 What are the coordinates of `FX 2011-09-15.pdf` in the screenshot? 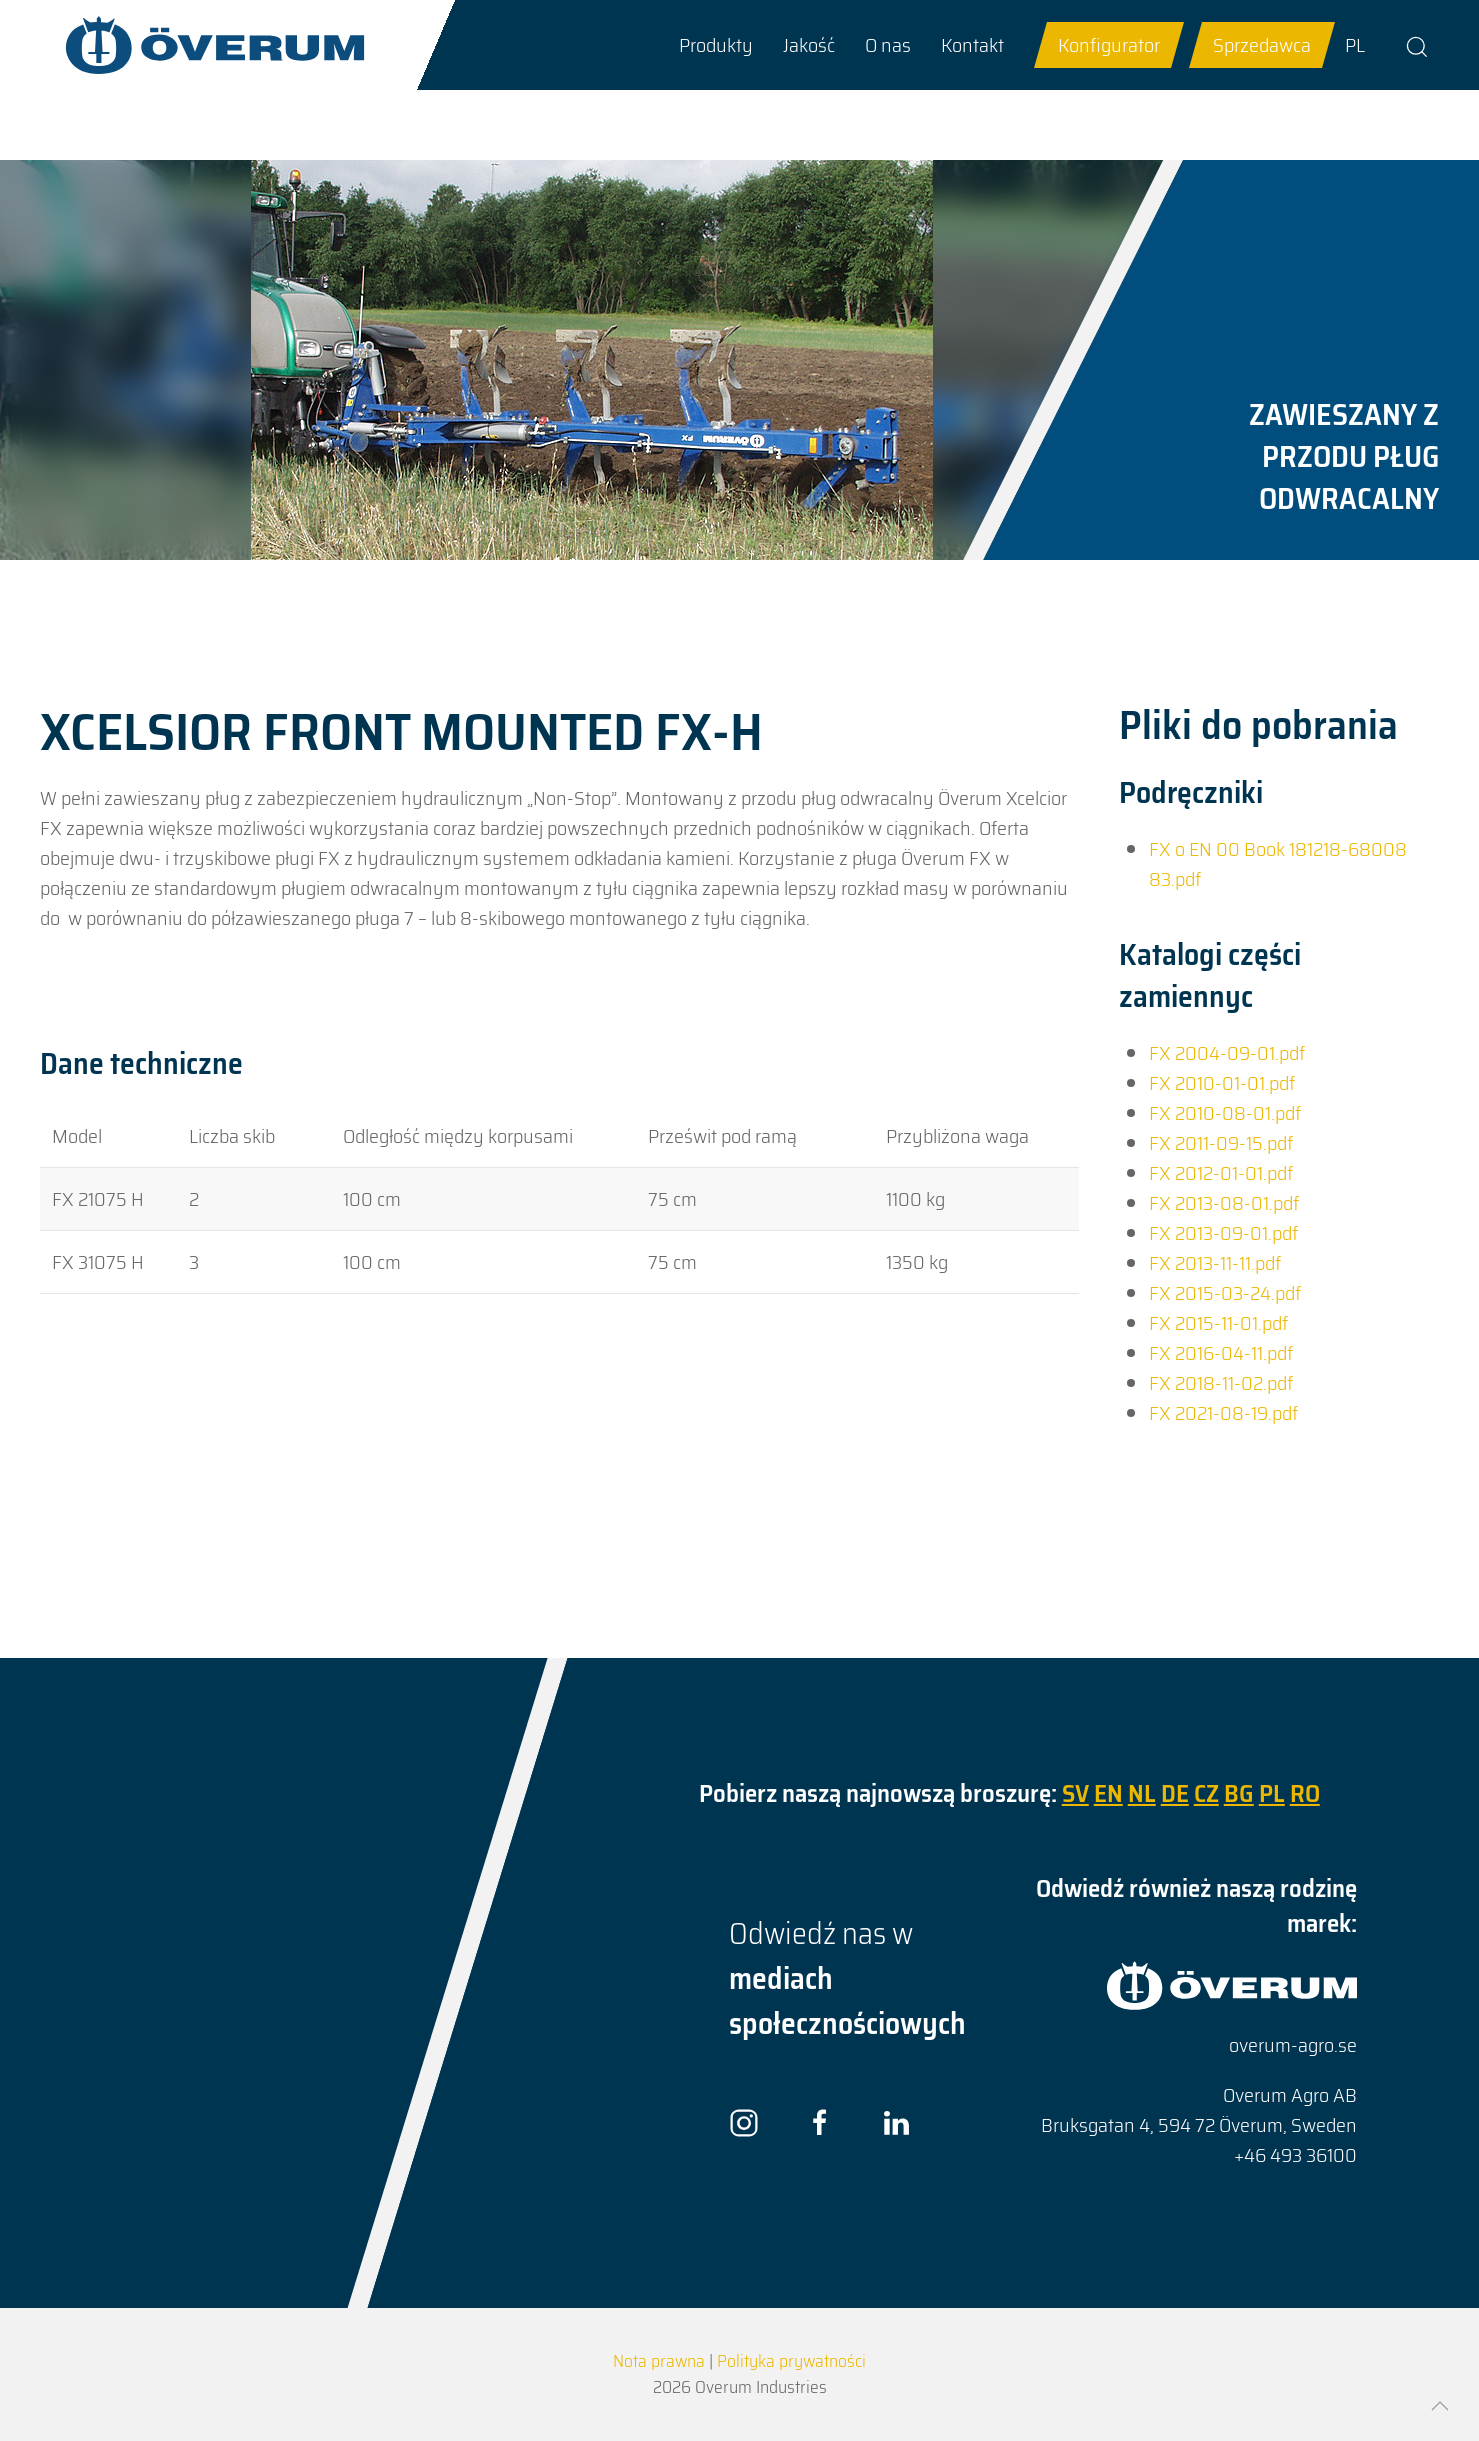 It's located at (1221, 1143).